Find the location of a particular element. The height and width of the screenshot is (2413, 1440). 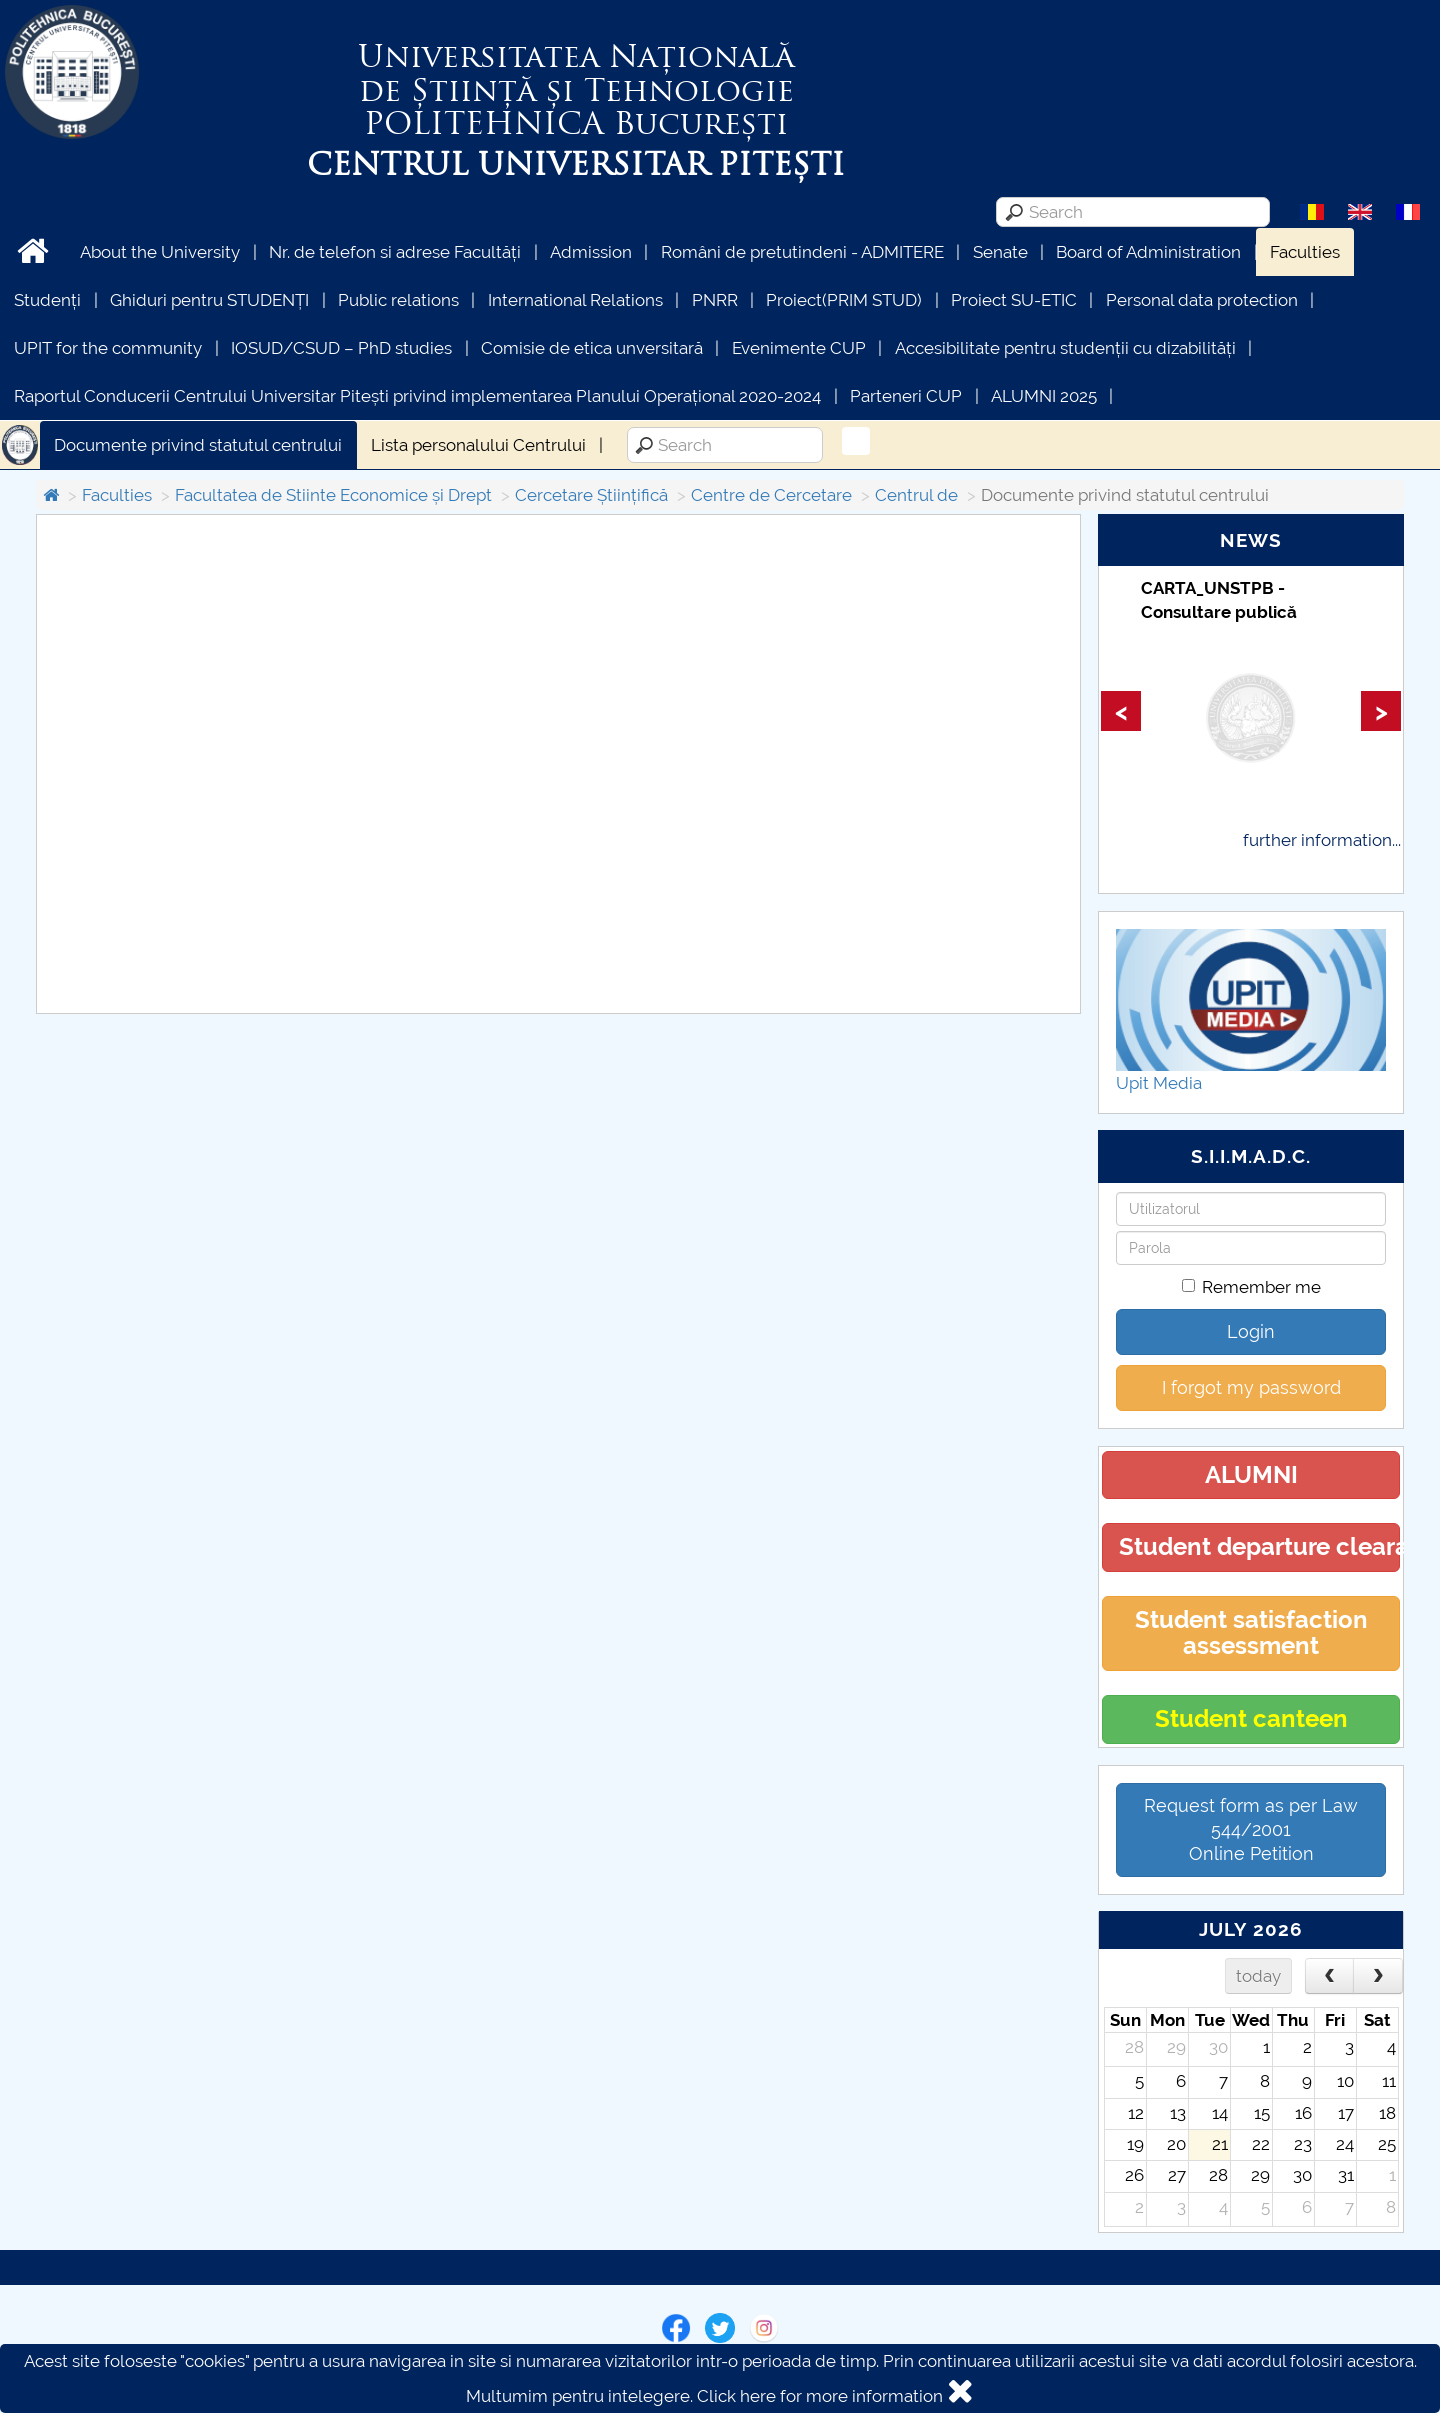

Lista personalului Centrului is located at coordinates (478, 445).